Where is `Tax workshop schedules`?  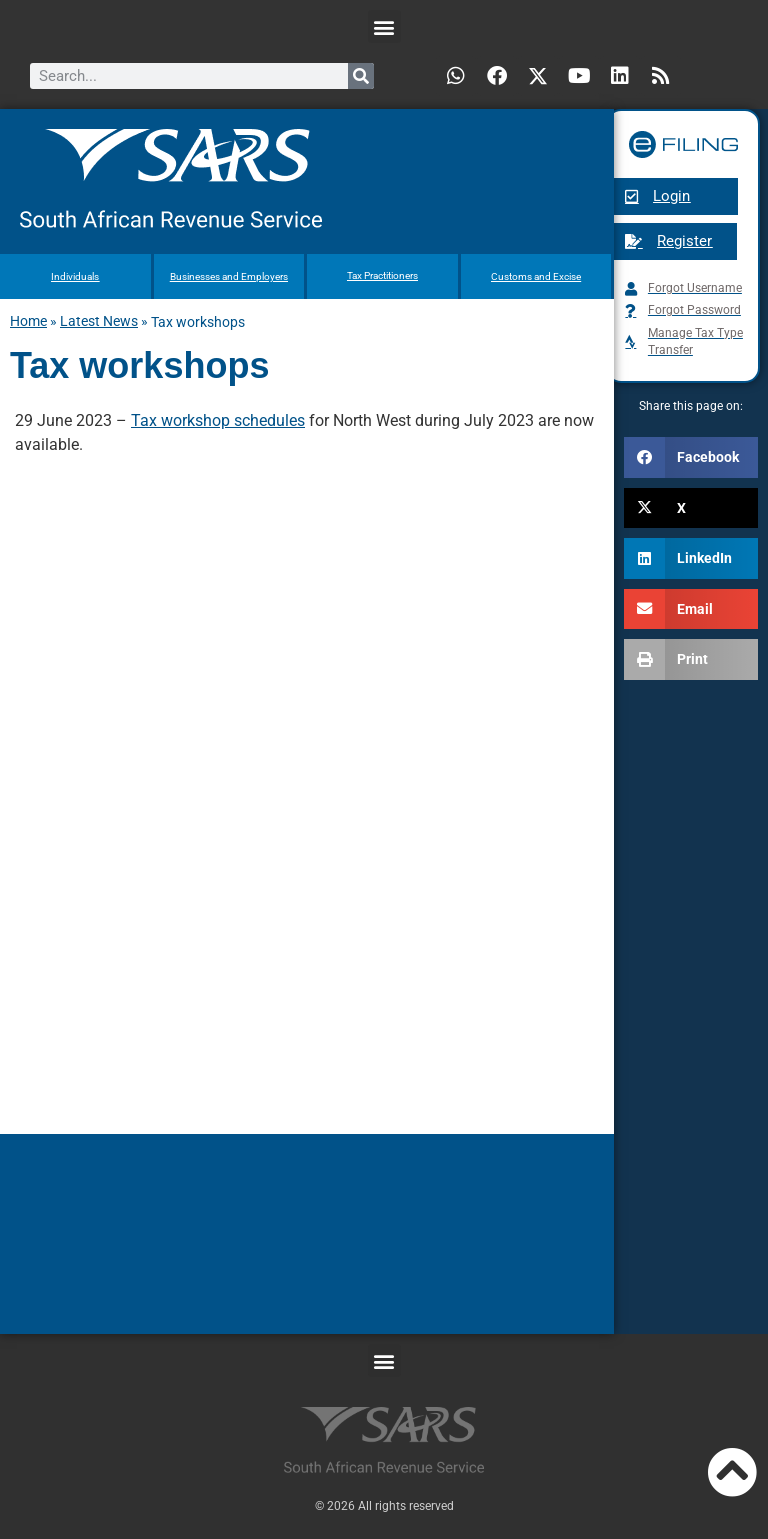 Tax workshop schedules is located at coordinates (218, 420).